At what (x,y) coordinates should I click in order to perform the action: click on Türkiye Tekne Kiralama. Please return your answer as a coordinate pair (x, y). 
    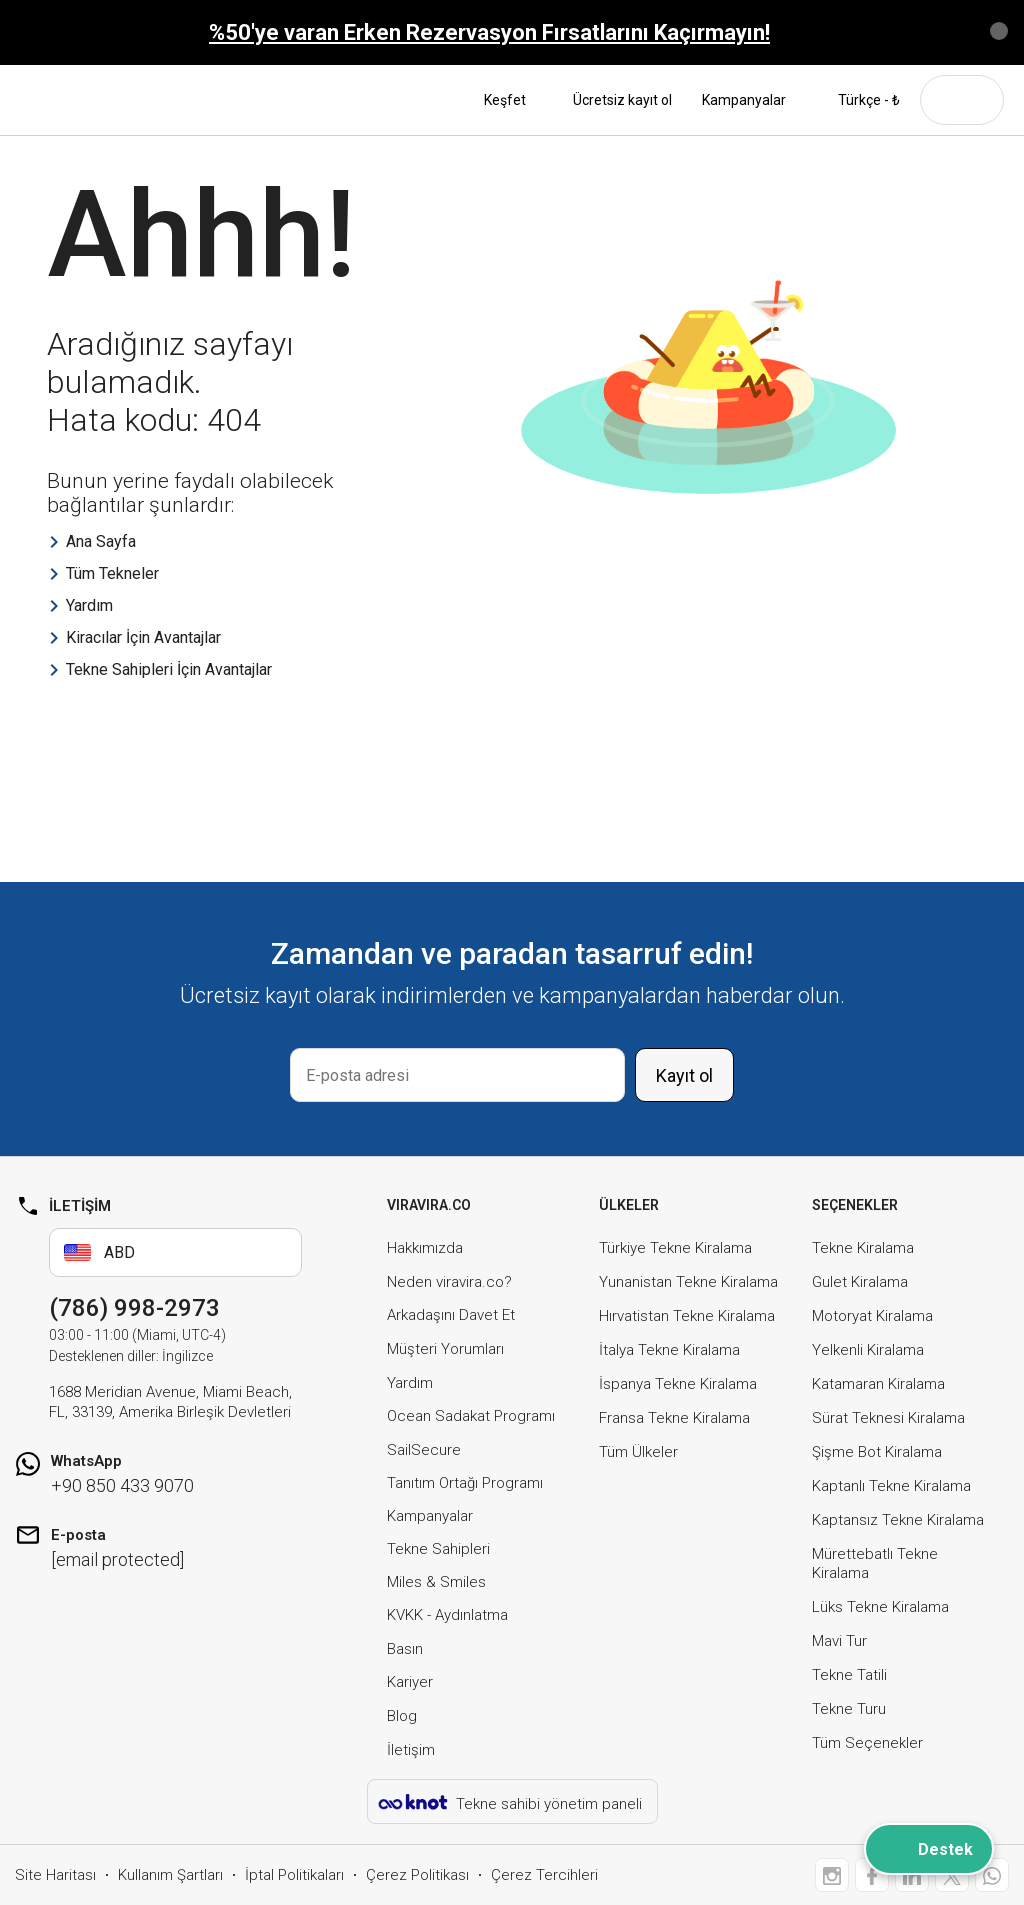
    Looking at the image, I should click on (675, 1248).